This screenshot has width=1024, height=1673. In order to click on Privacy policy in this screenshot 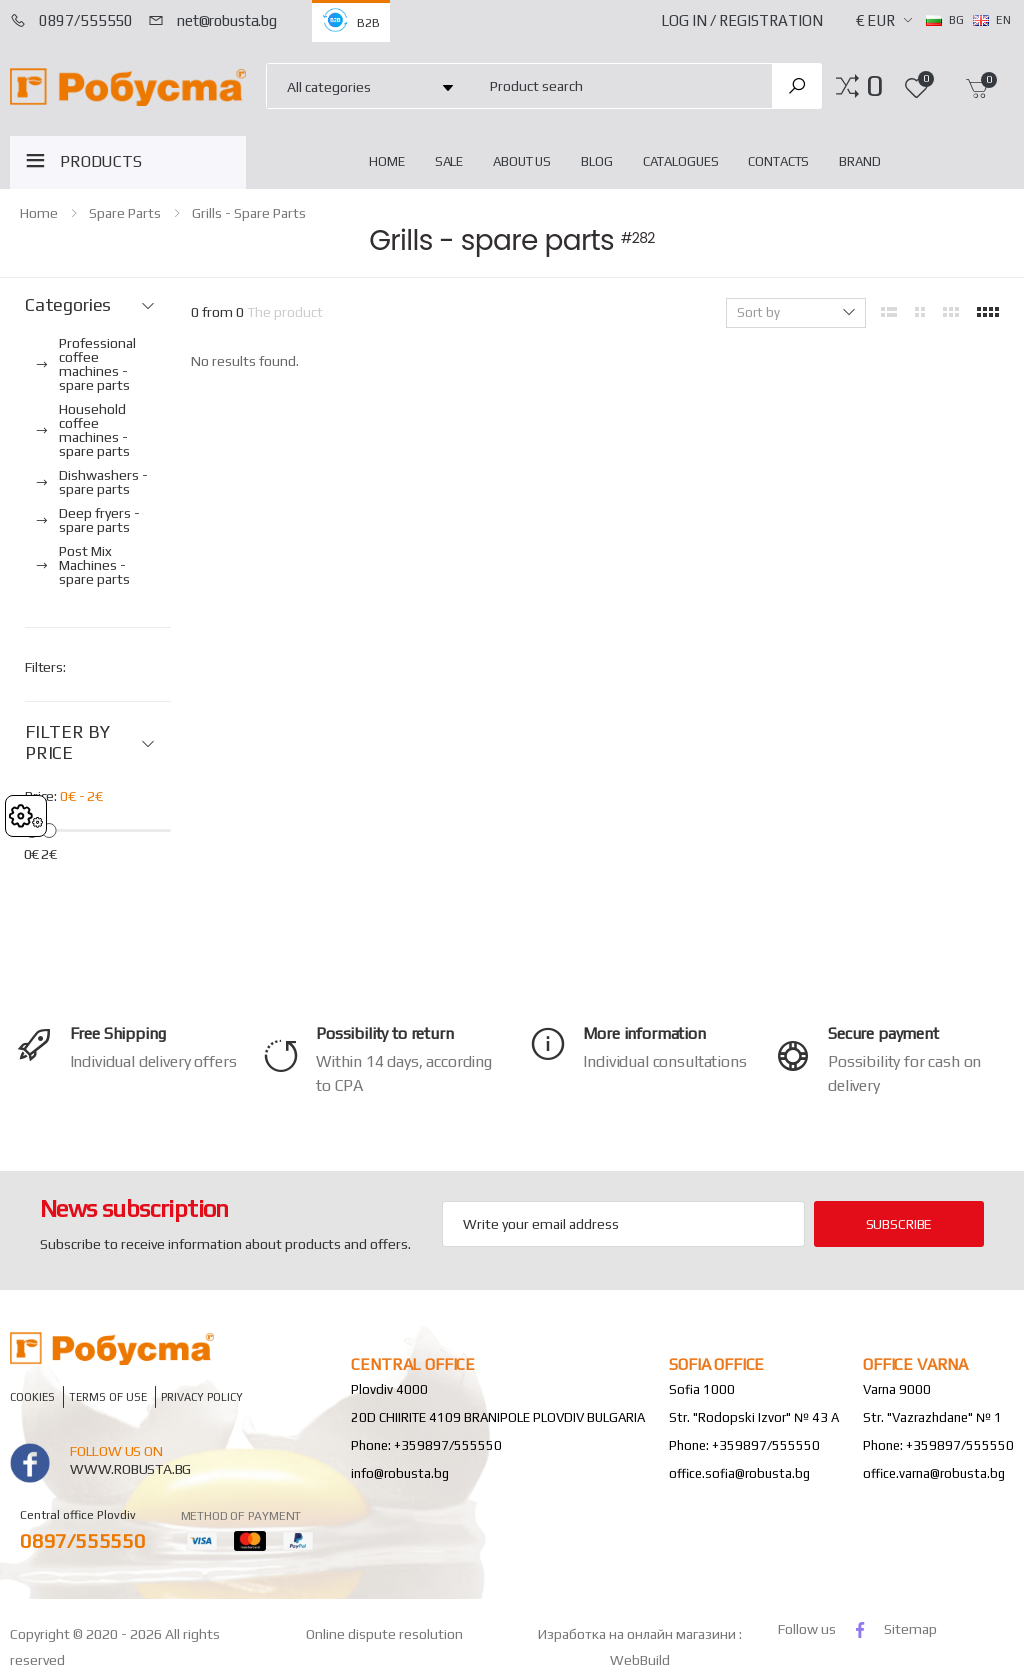, I will do `click(202, 1396)`.